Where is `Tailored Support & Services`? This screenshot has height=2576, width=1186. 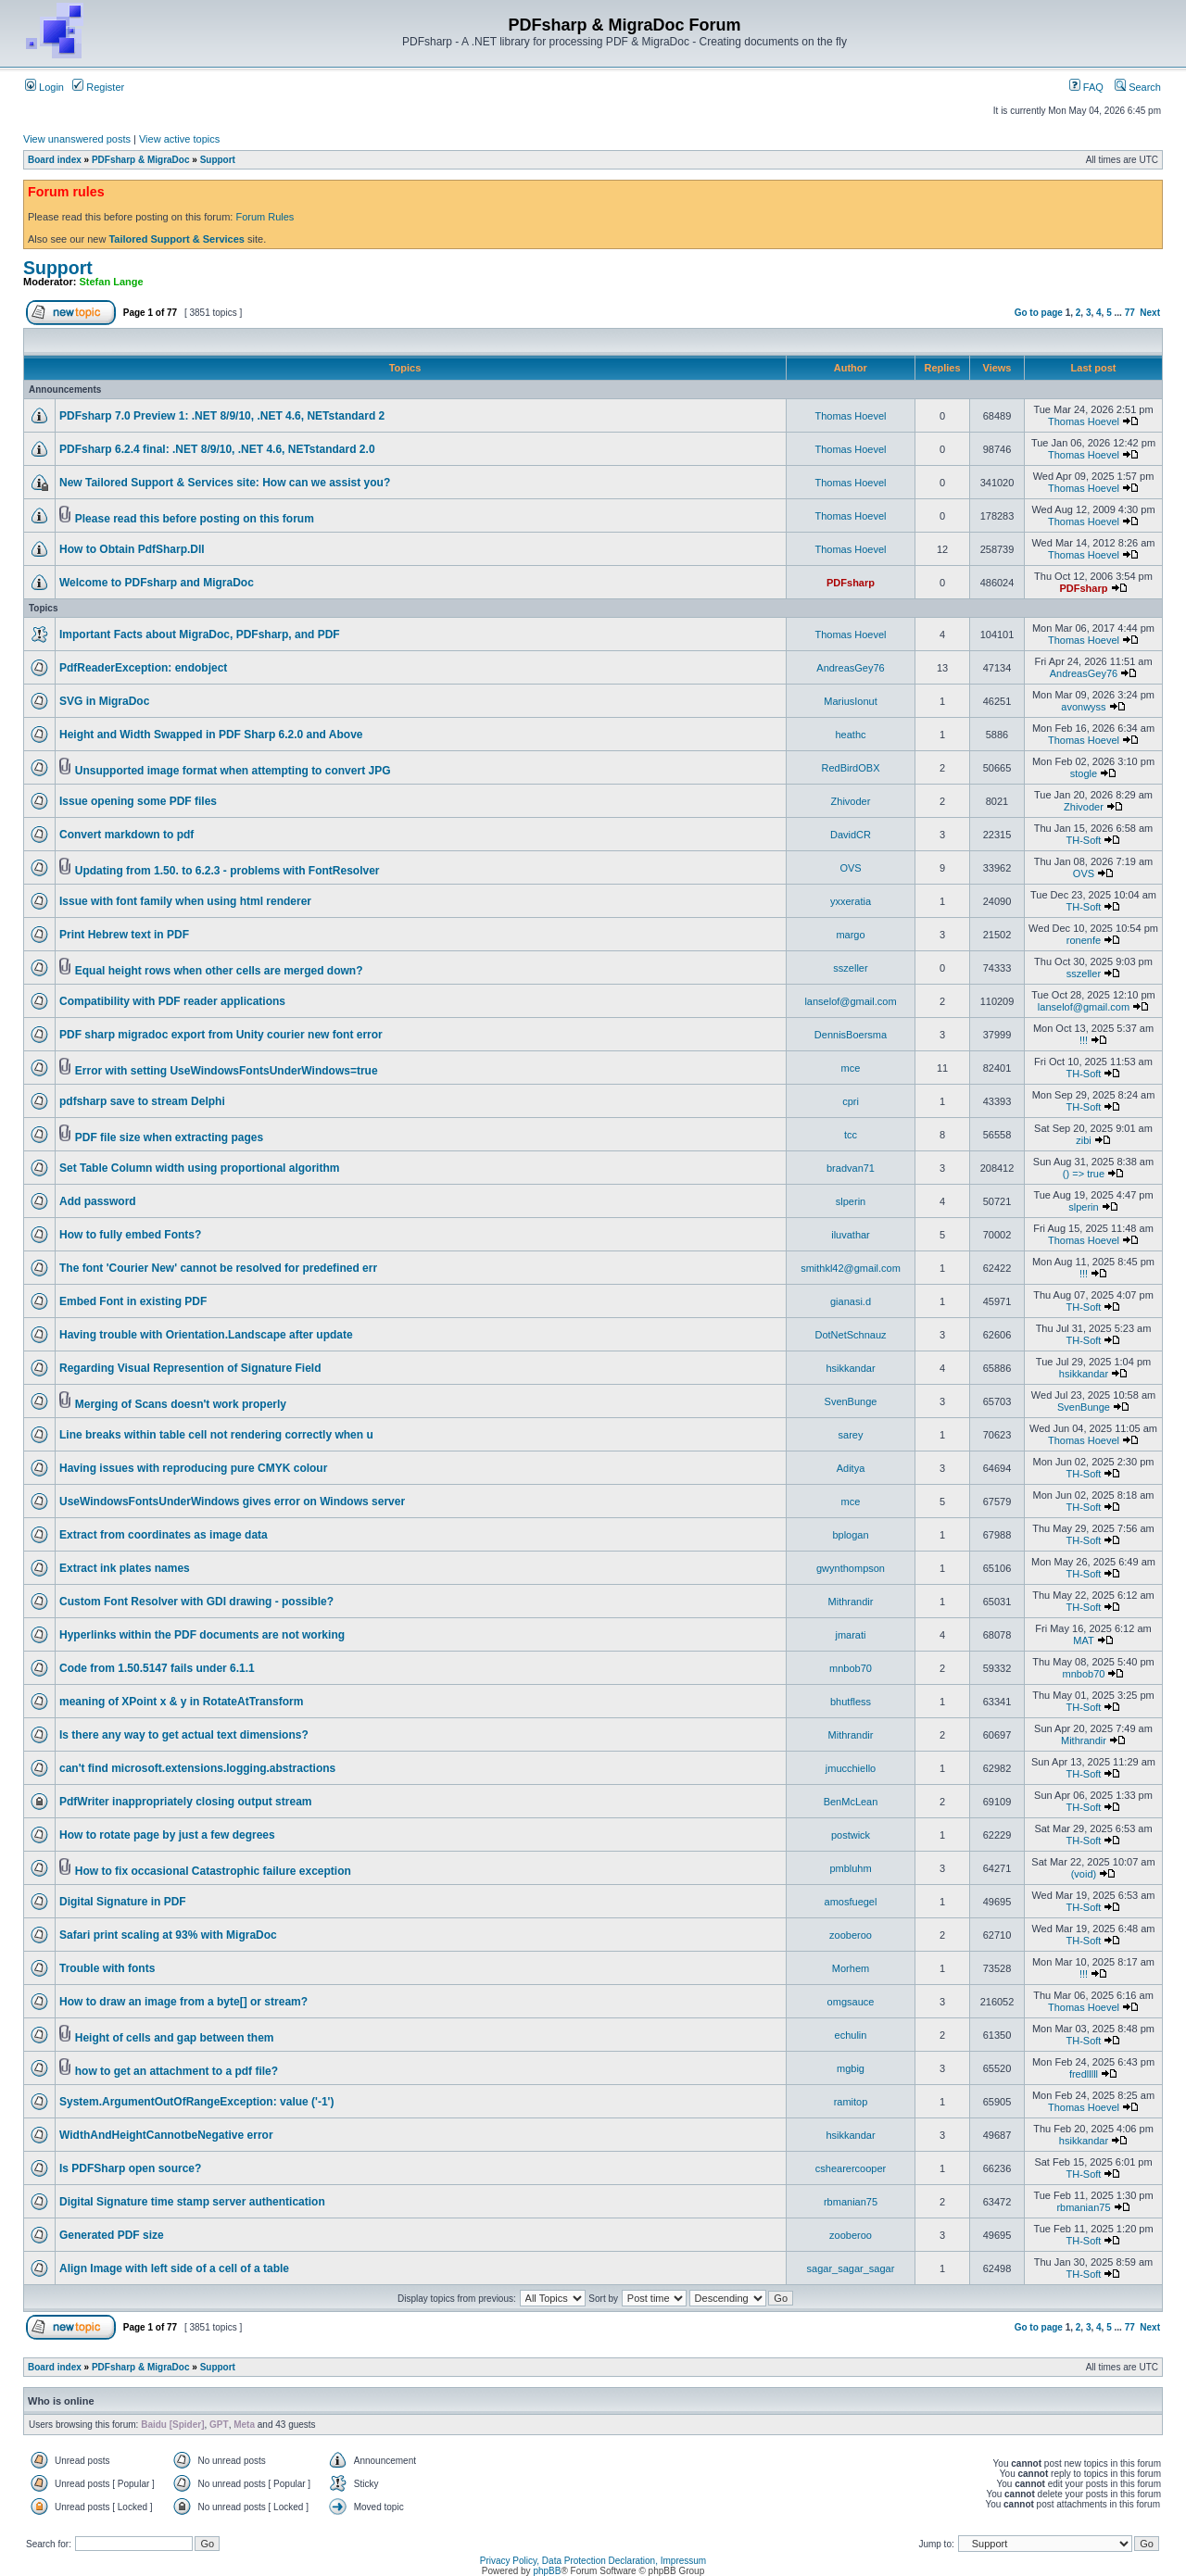 Tailored Support & Services is located at coordinates (176, 239).